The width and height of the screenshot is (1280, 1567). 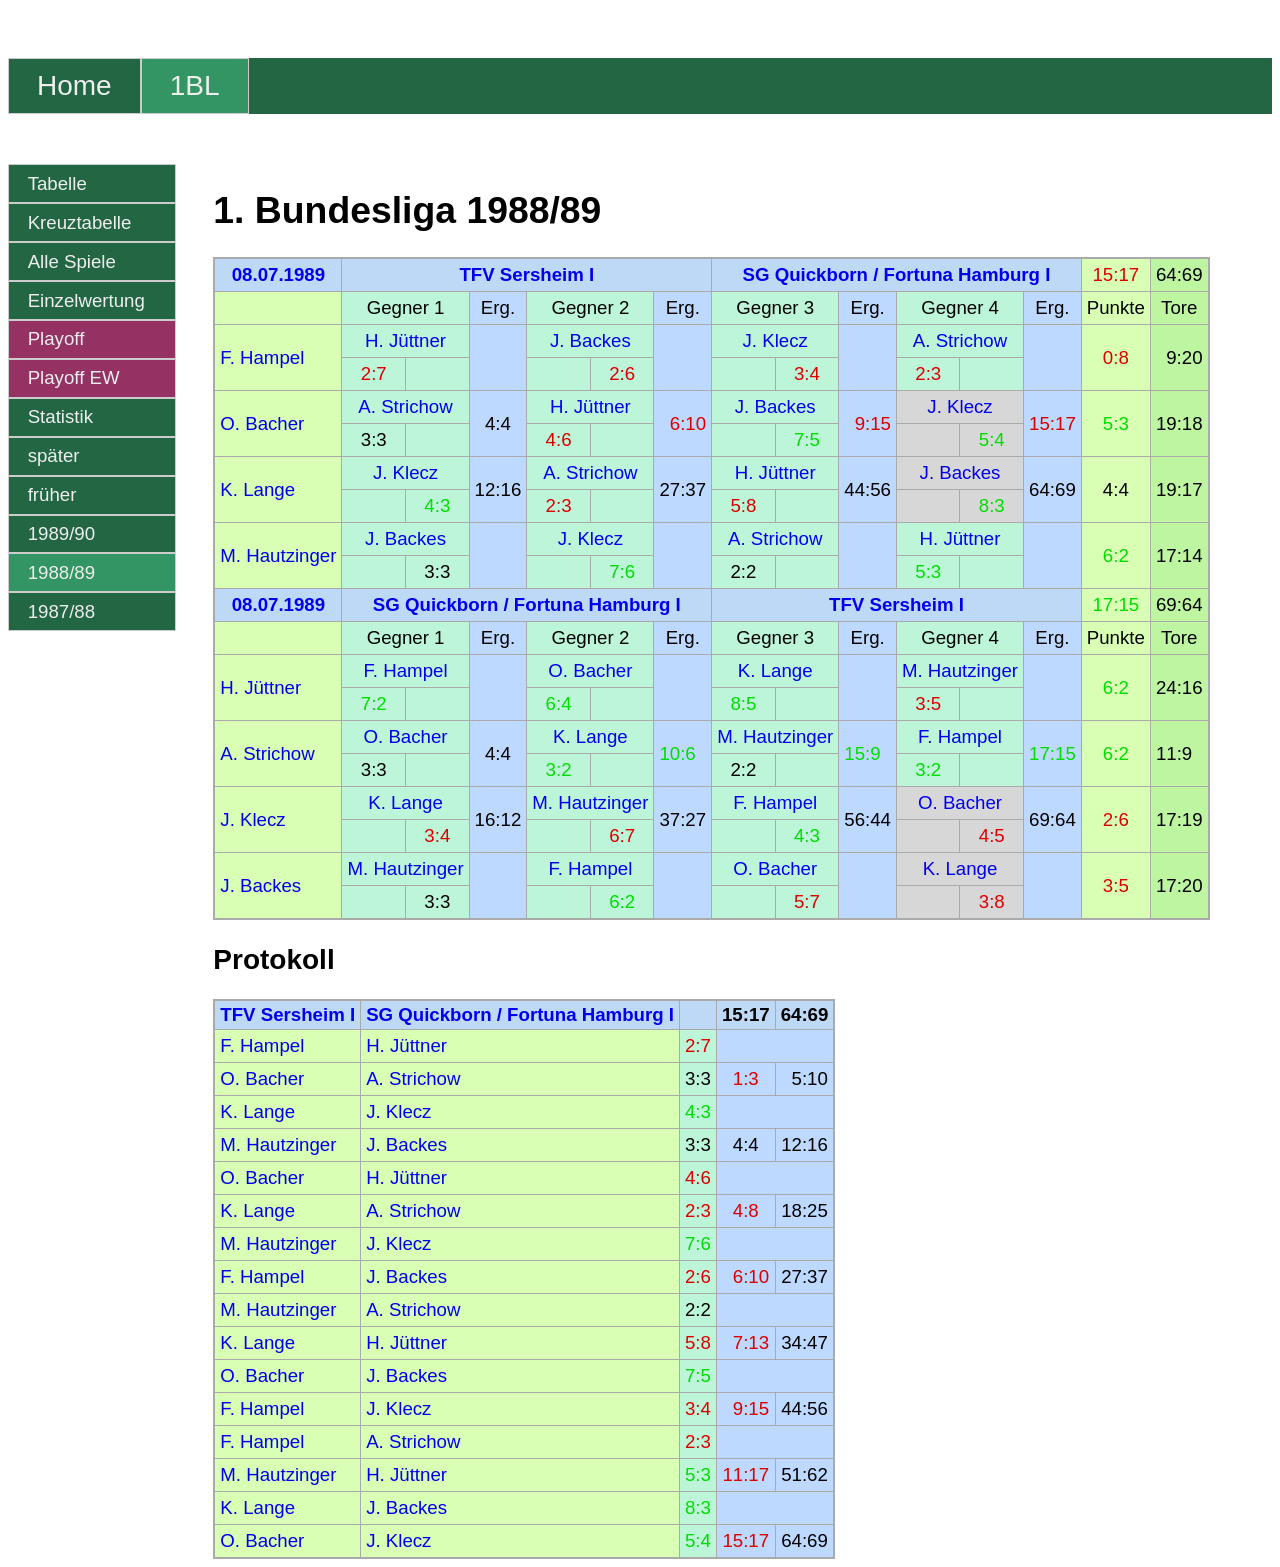 I want to click on TFV Sersheim I, so click(x=526, y=274).